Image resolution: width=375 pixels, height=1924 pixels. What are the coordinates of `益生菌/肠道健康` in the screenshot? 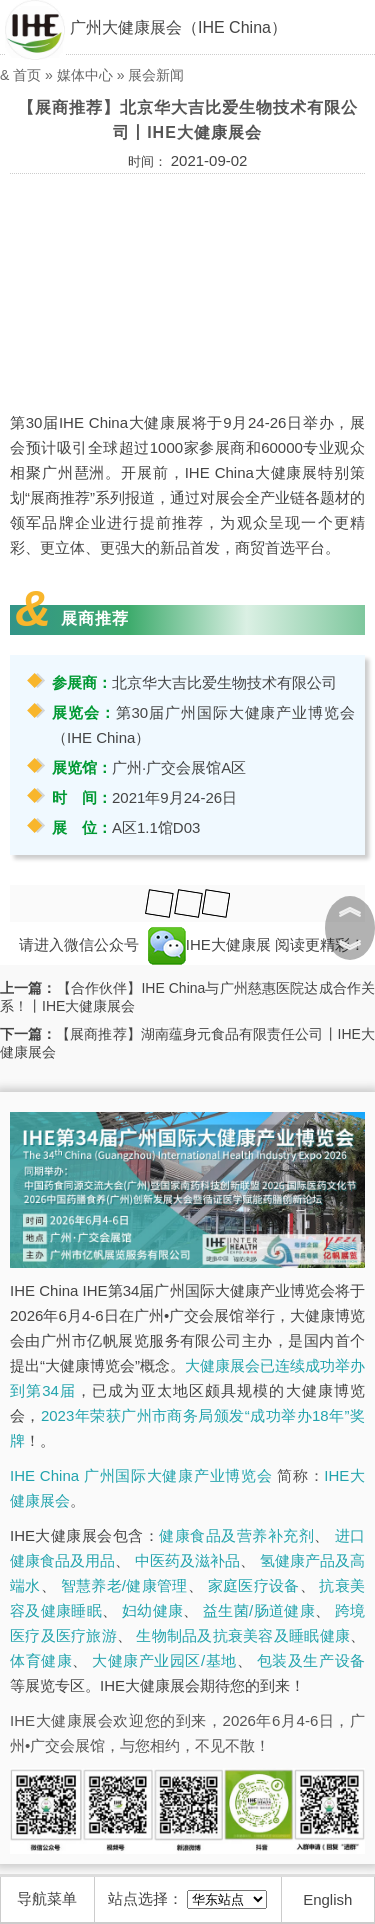 It's located at (259, 1610).